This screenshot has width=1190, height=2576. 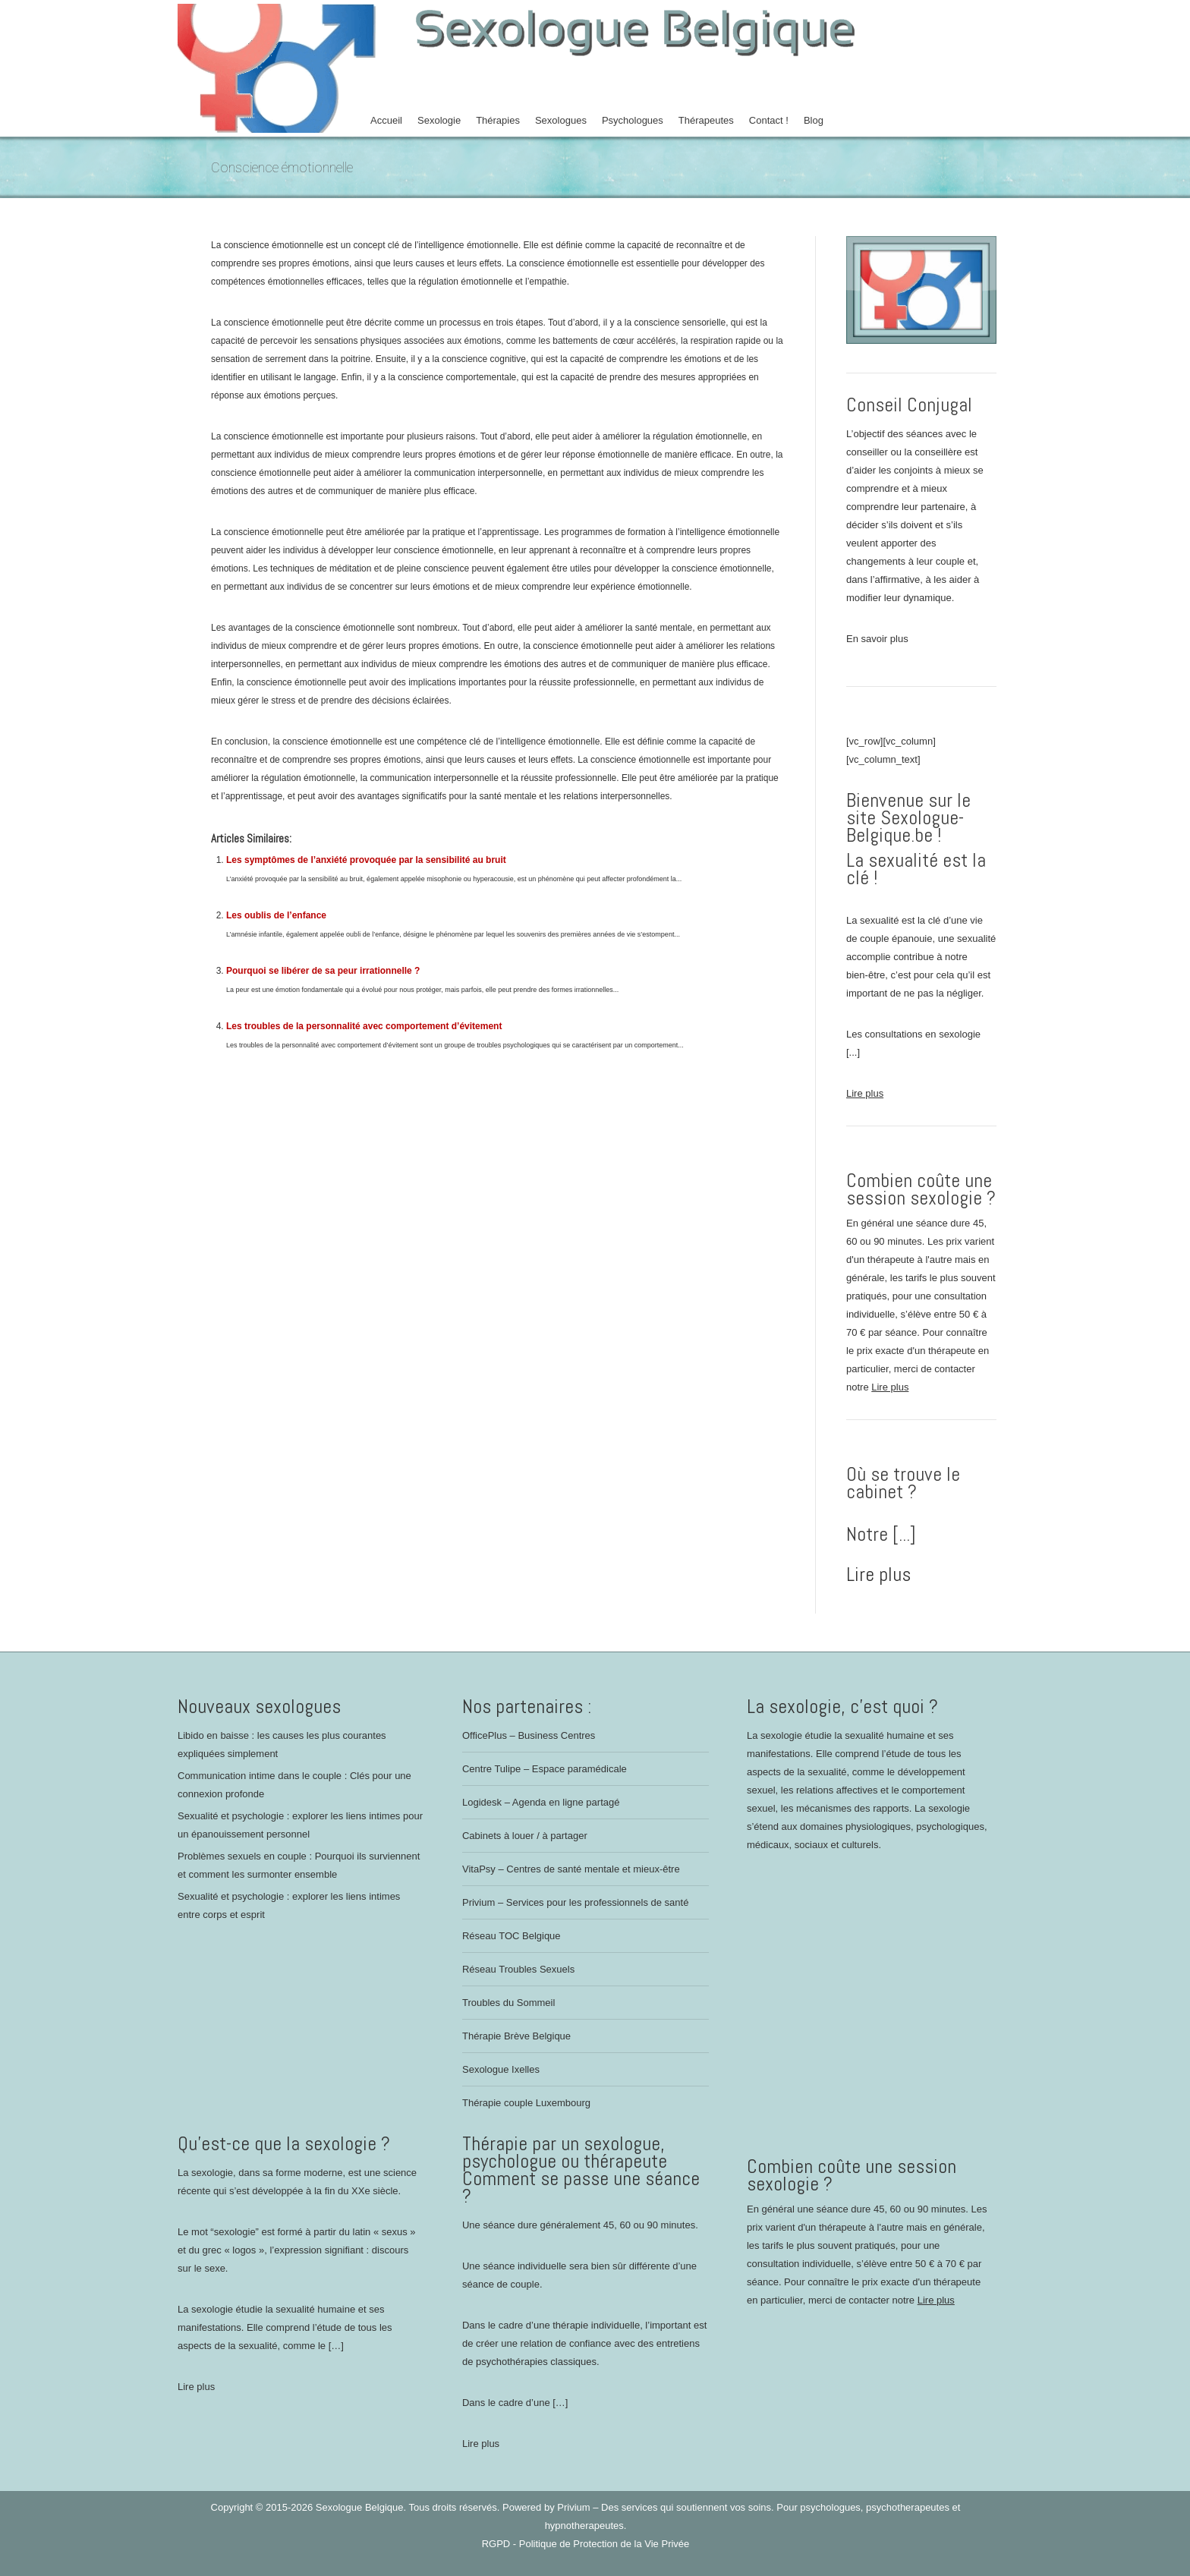 I want to click on Pourquoi se libérer de sa peur irrationnelle ?, so click(x=323, y=970).